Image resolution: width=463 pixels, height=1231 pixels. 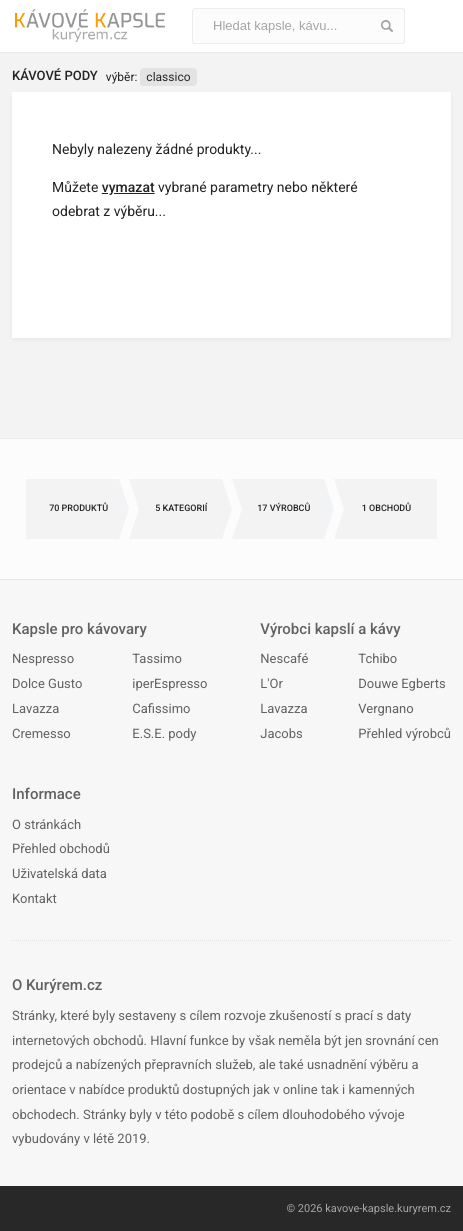 What do you see at coordinates (385, 709) in the screenshot?
I see `Vergnano` at bounding box center [385, 709].